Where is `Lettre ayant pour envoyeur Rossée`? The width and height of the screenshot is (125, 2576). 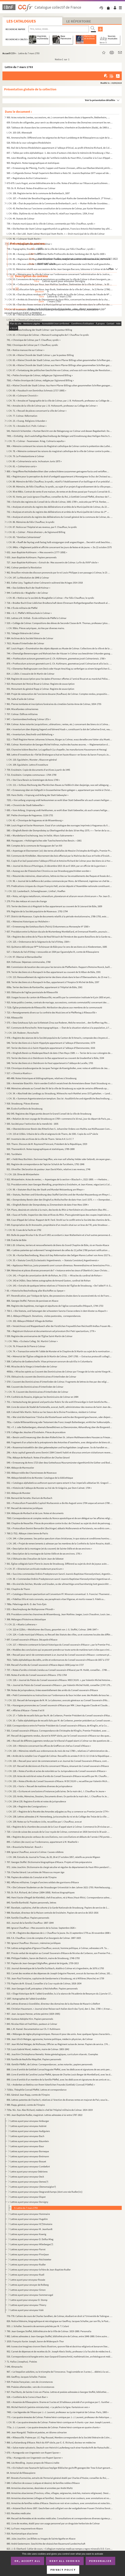
Lettre ayant pour envoyeur Rossée is located at coordinates (27, 2279).